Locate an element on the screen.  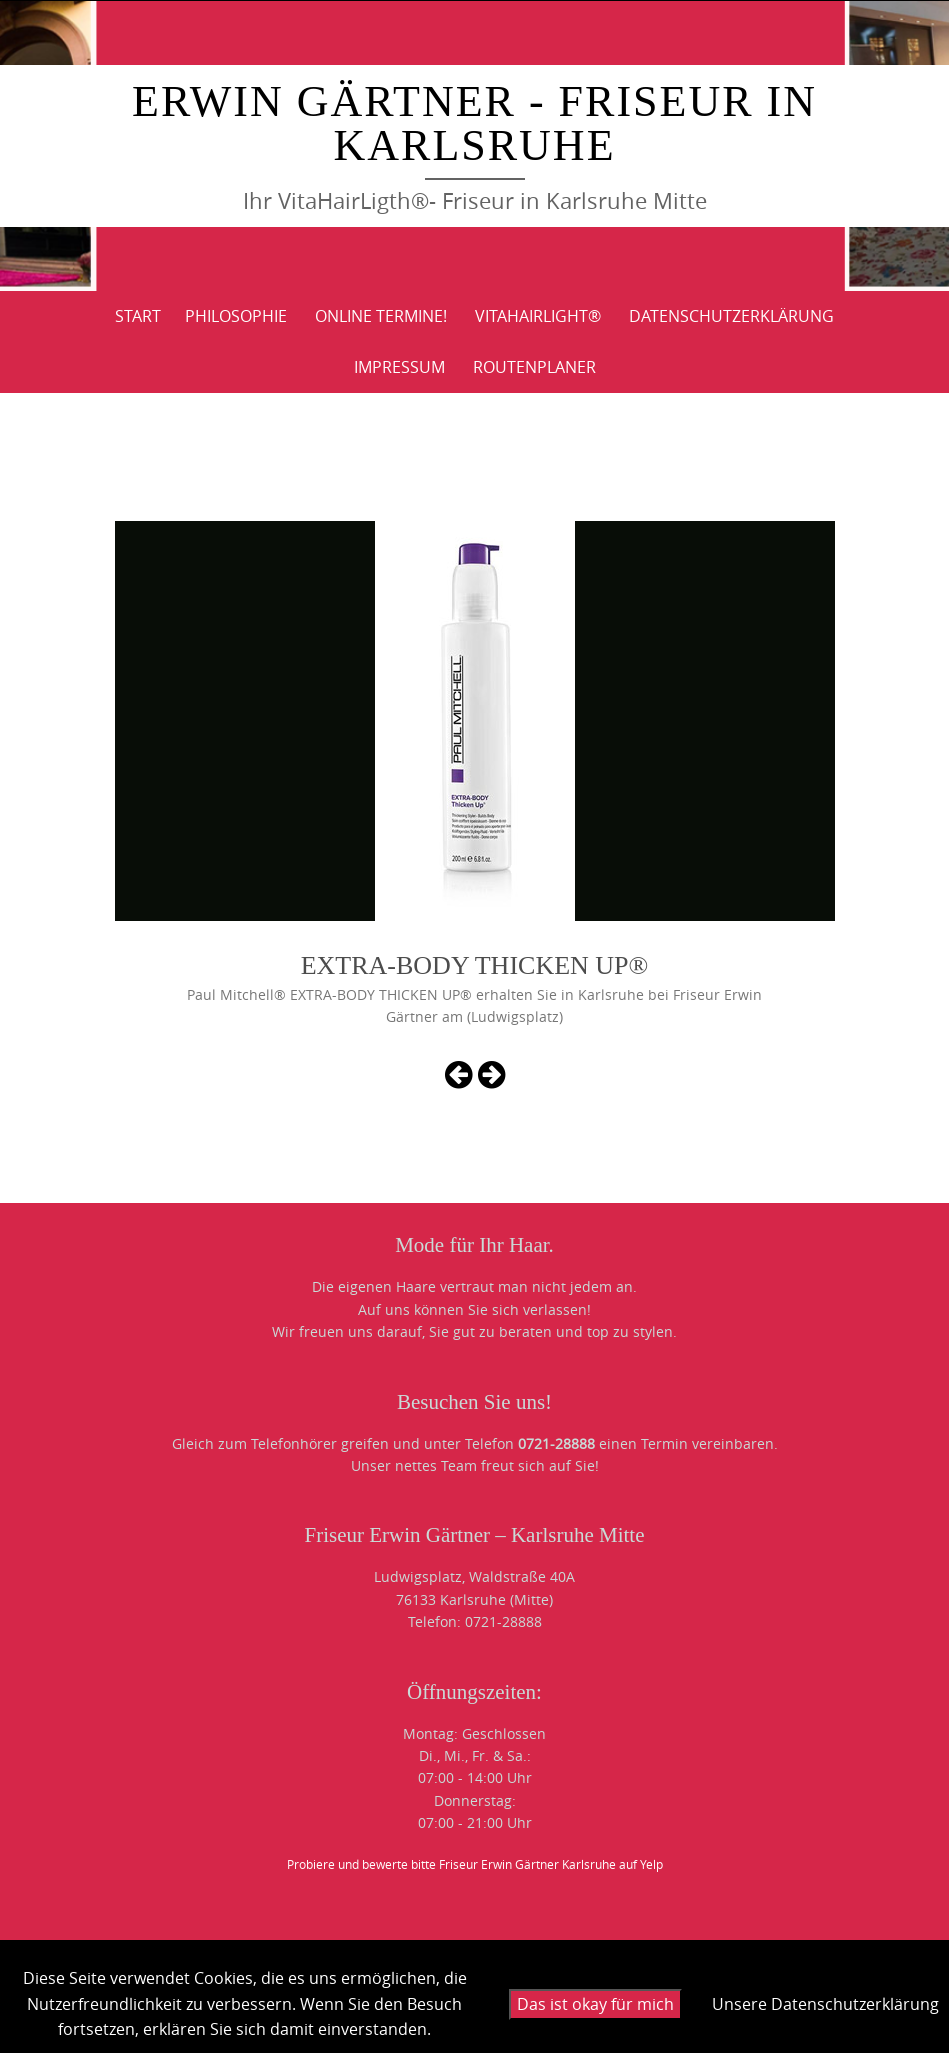
IMPRESSUM is located at coordinates (399, 367).